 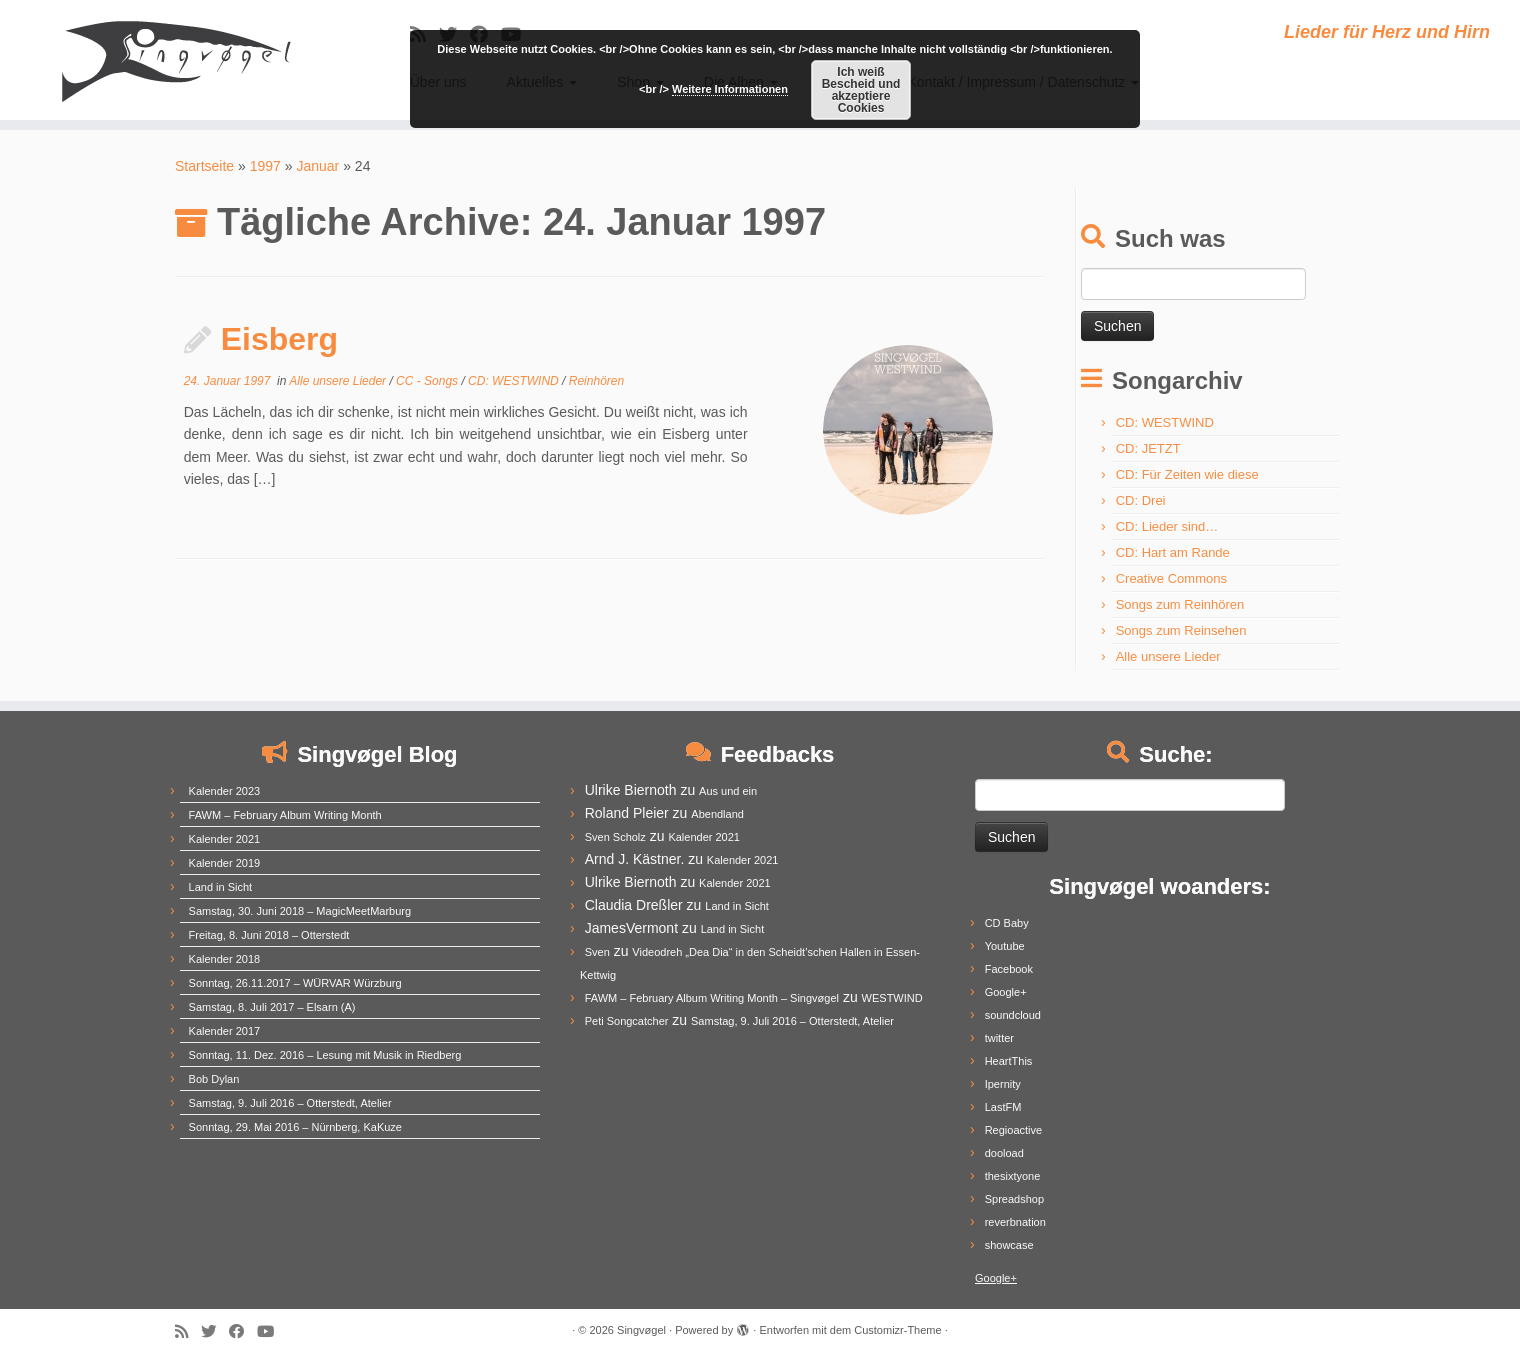 What do you see at coordinates (269, 935) in the screenshot?
I see `Freitag, 8. Juni 2018 – Otterstedt` at bounding box center [269, 935].